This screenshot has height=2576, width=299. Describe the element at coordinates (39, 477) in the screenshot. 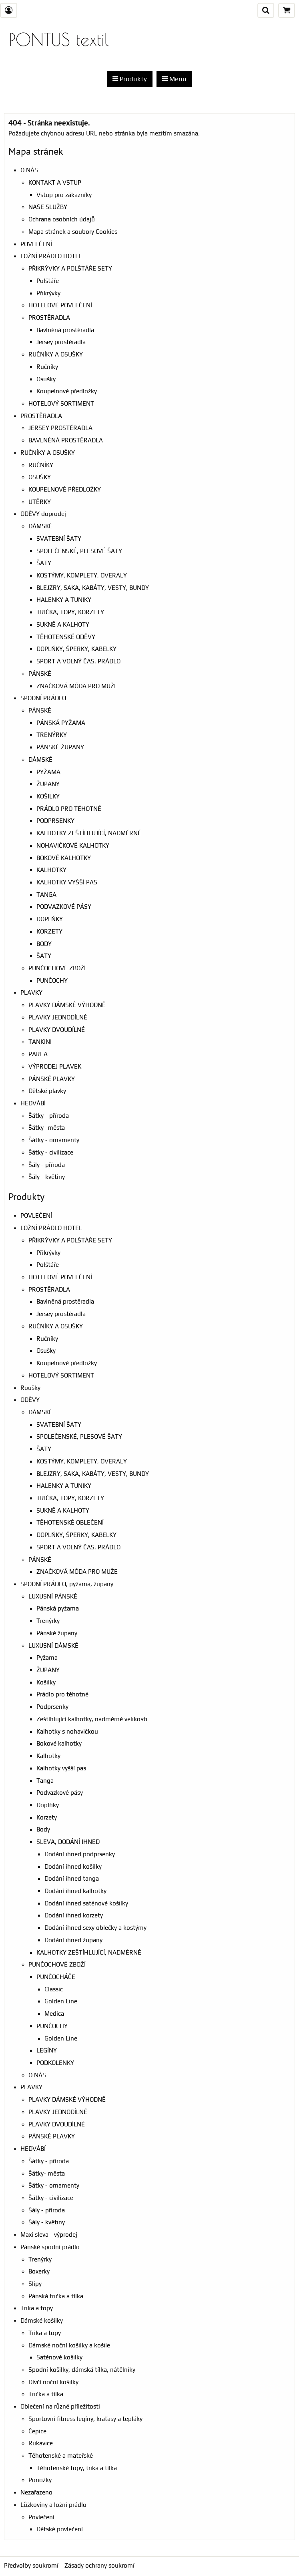

I see `OSUŠKY` at that location.